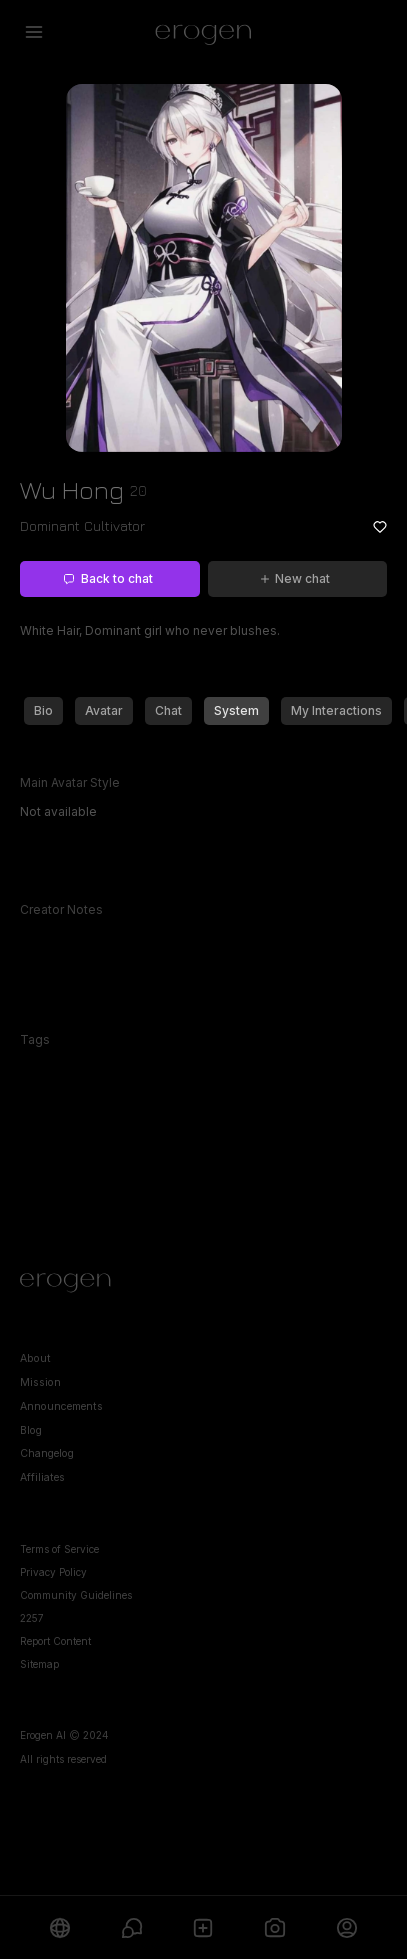  Describe the element at coordinates (275, 1927) in the screenshot. I see `[Generate]` at that location.